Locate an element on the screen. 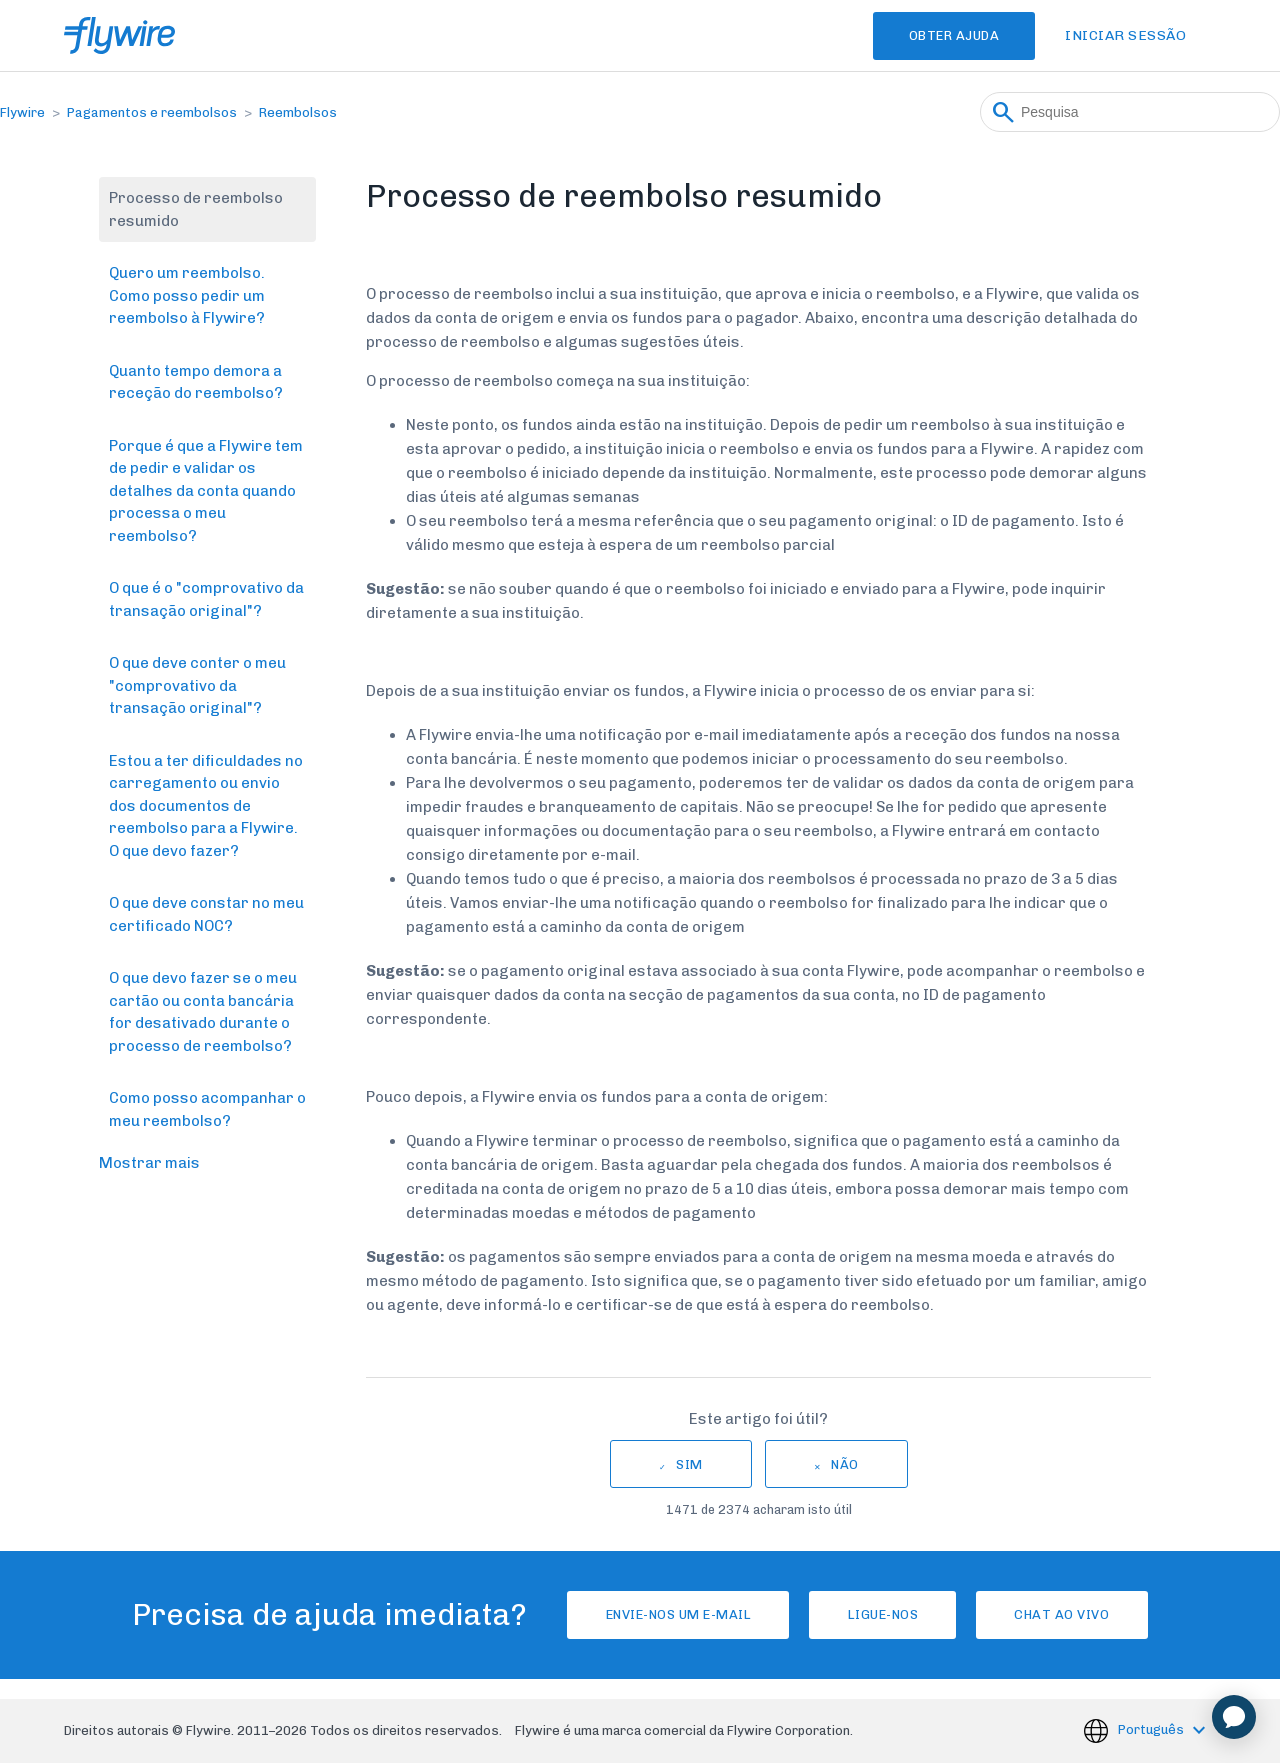 This screenshot has height=1763, width=1280. Flywire is located at coordinates (22, 112).